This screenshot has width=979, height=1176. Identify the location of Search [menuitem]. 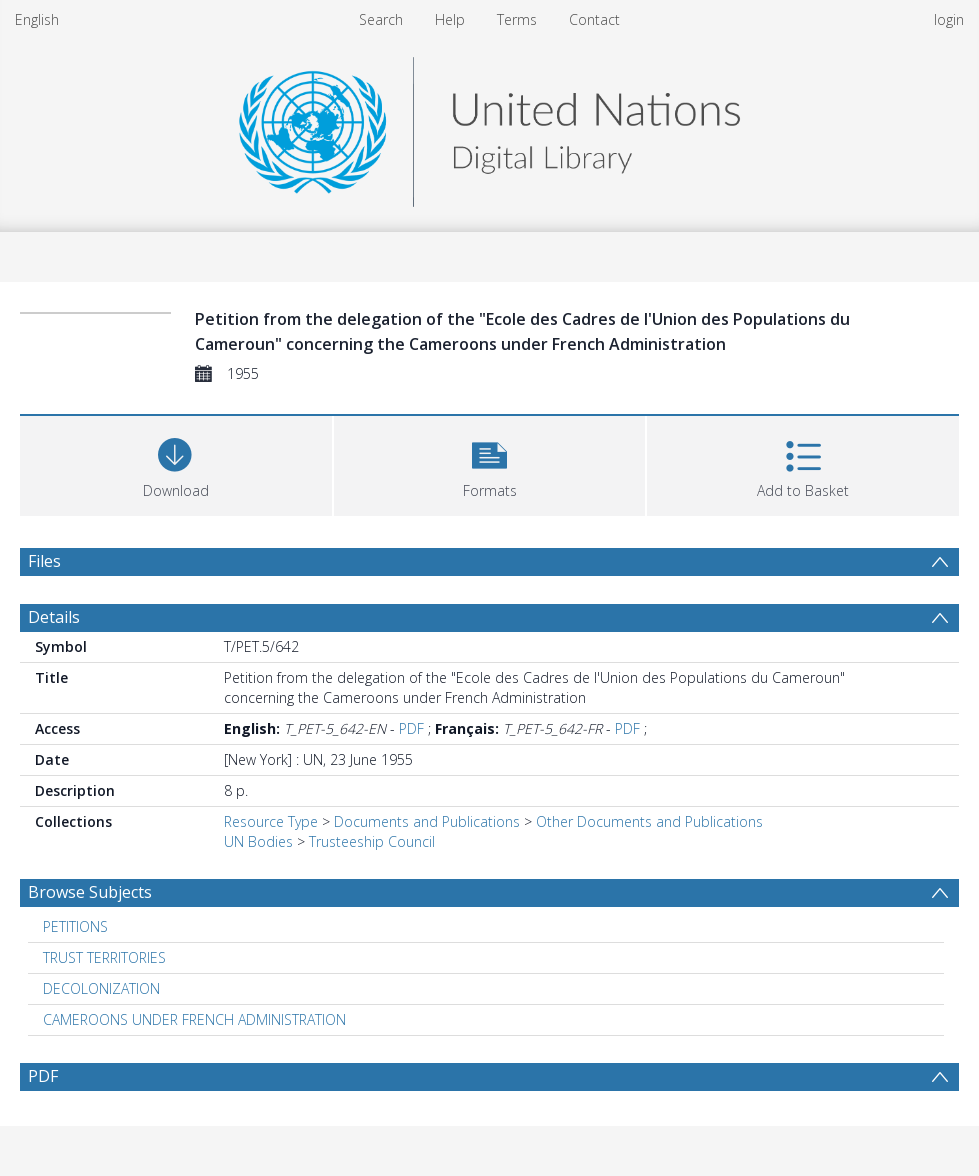
(381, 19).